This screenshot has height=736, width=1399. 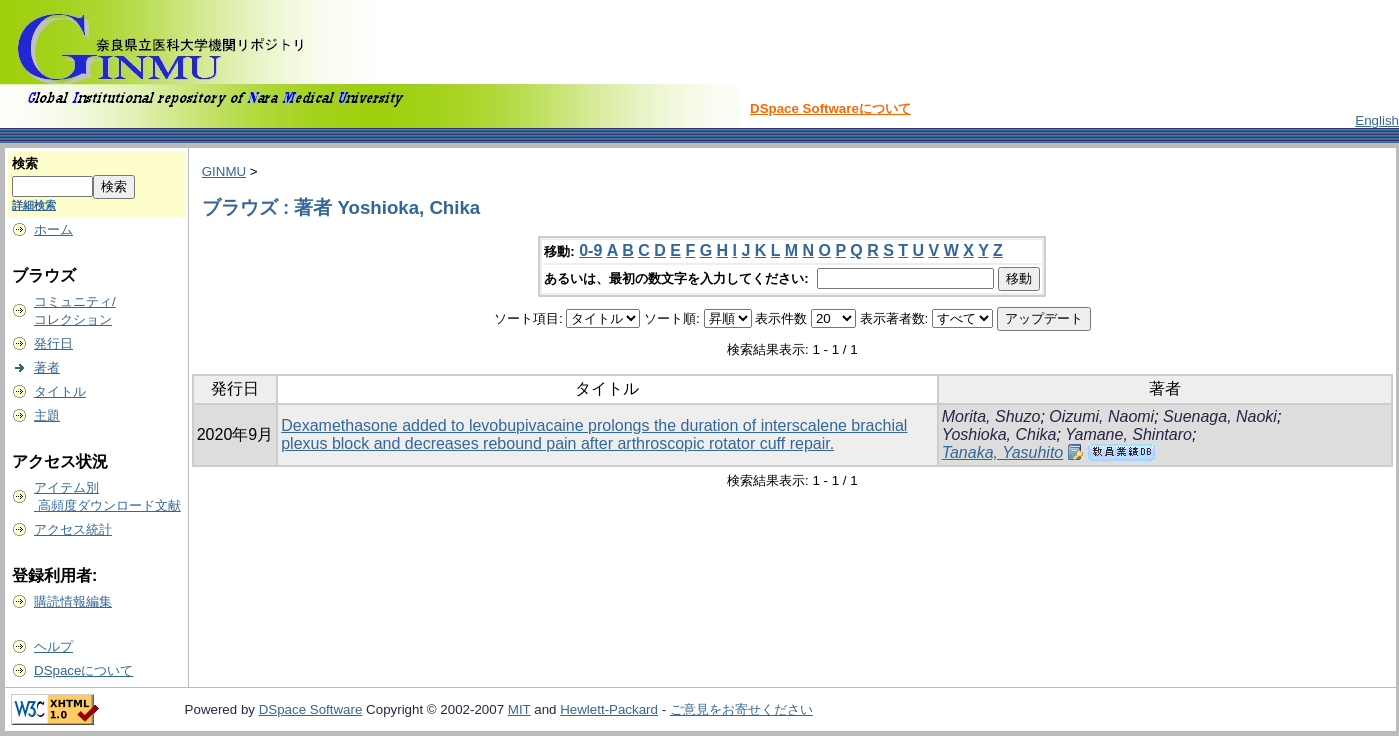 What do you see at coordinates (519, 709) in the screenshot?
I see `MIT` at bounding box center [519, 709].